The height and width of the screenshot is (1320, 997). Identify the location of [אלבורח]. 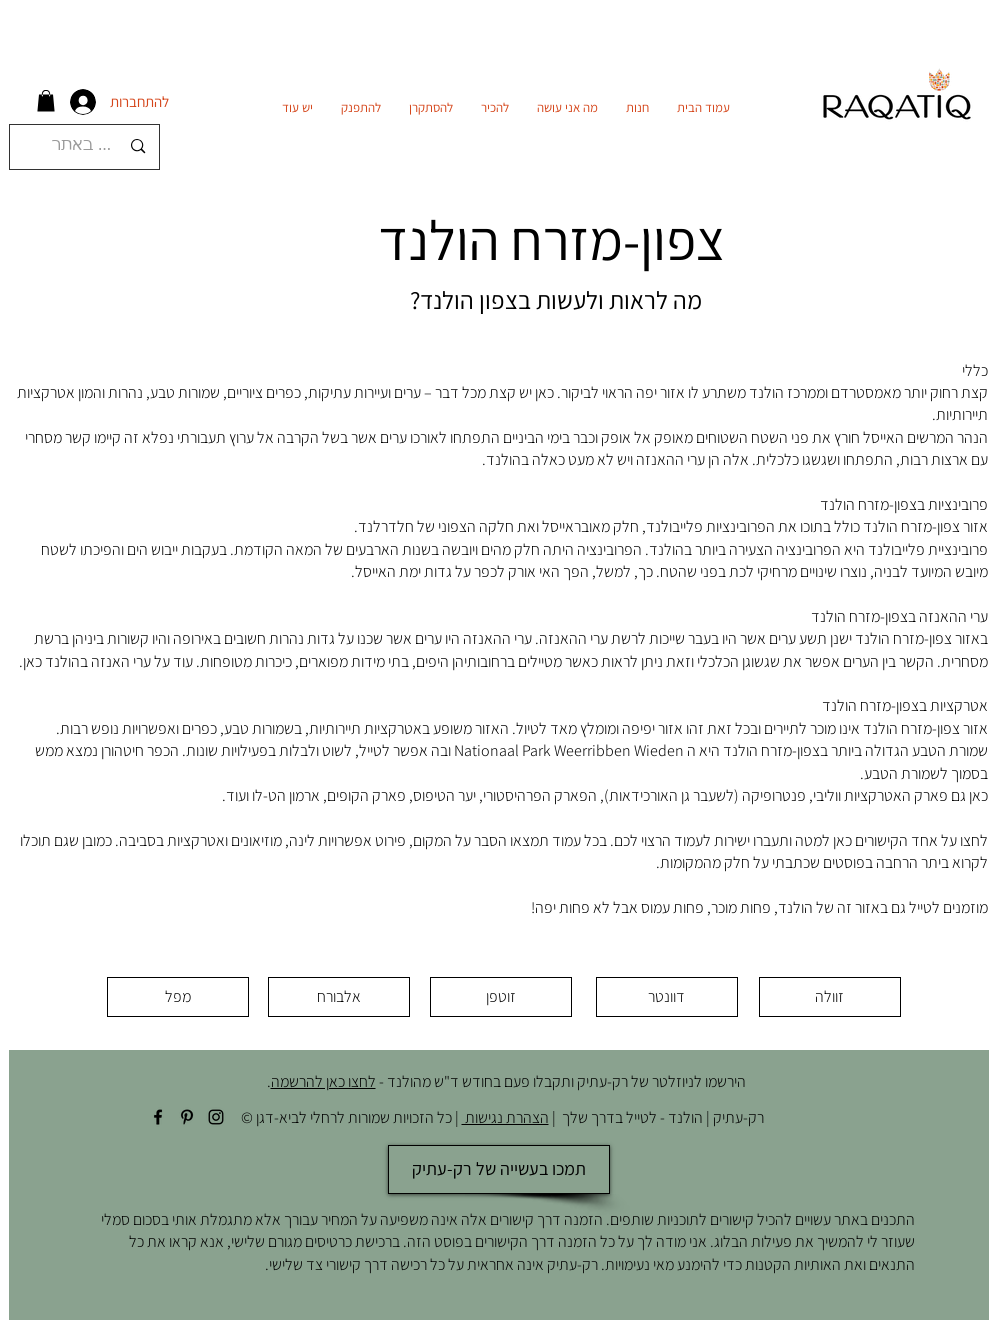
(339, 997).